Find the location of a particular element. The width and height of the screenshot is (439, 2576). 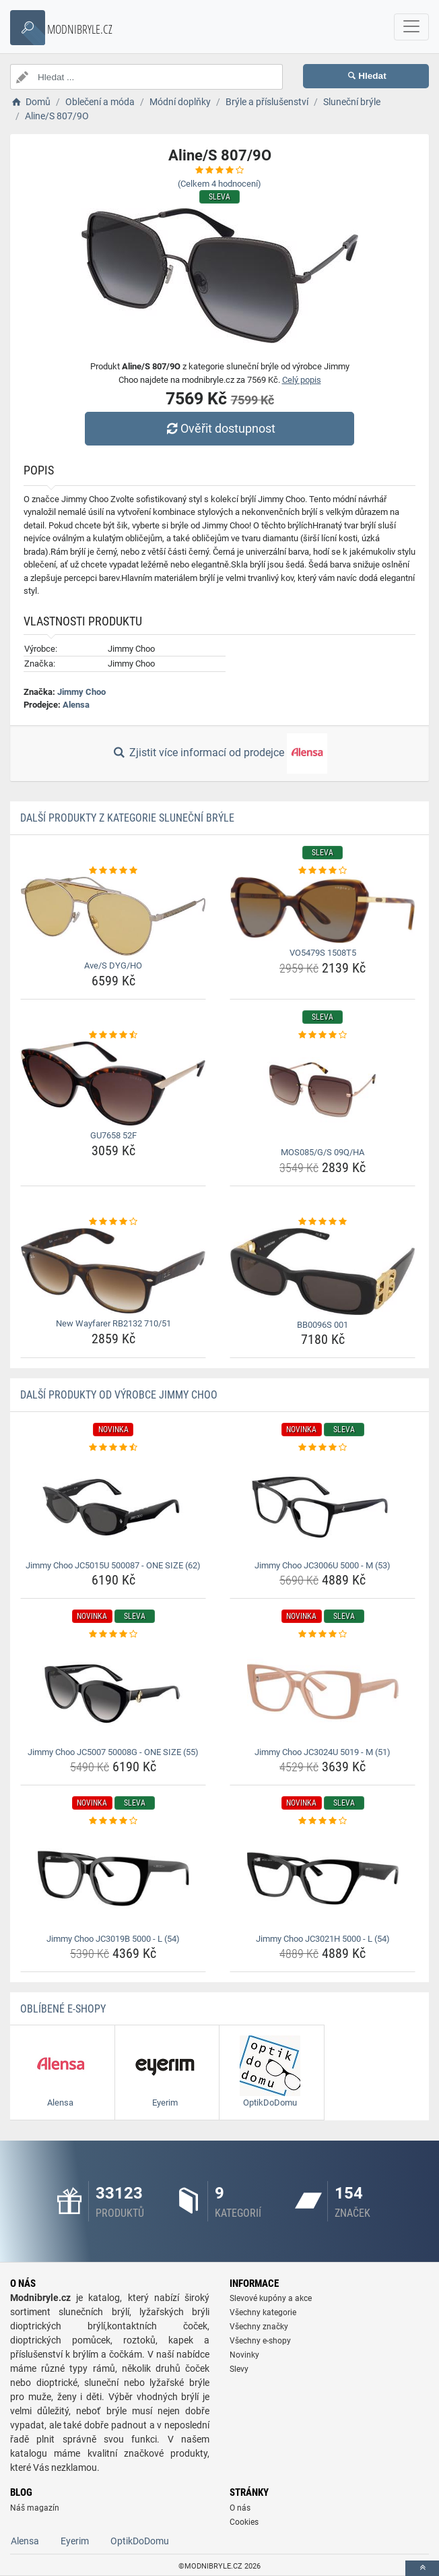

Zjistit více informací od prodejce is located at coordinates (219, 753).